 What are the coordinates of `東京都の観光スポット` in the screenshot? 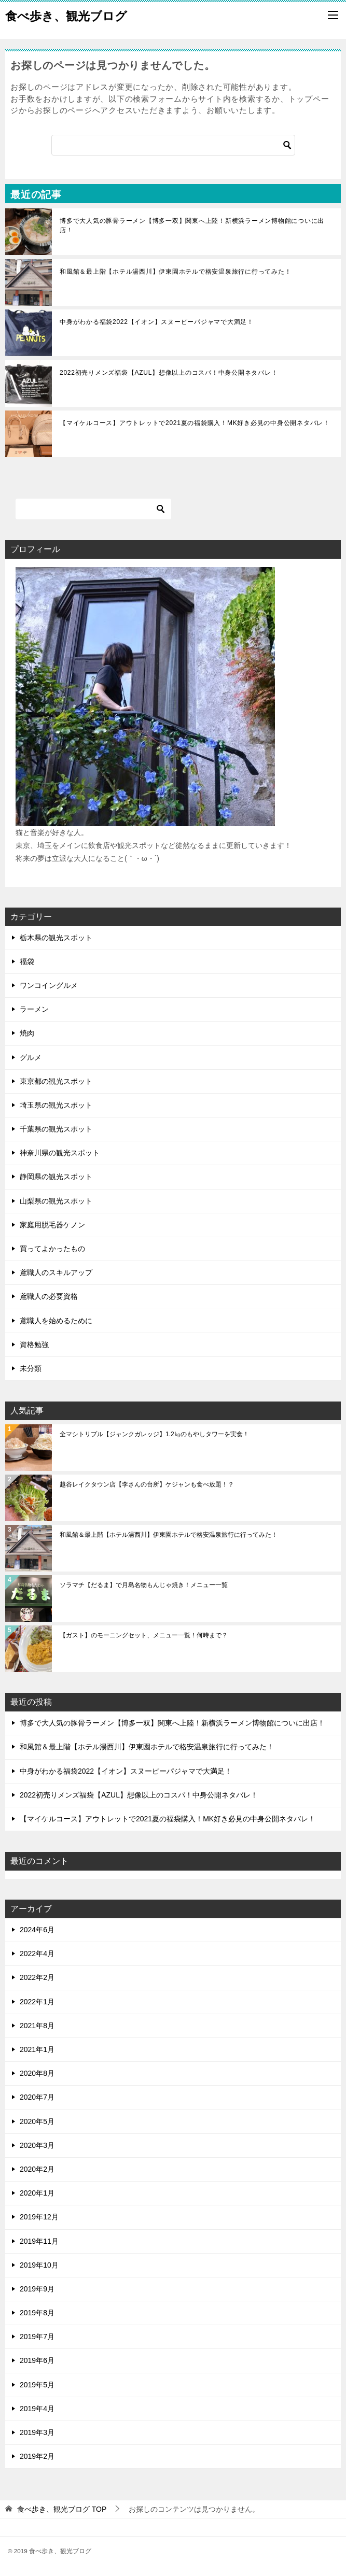 It's located at (56, 1081).